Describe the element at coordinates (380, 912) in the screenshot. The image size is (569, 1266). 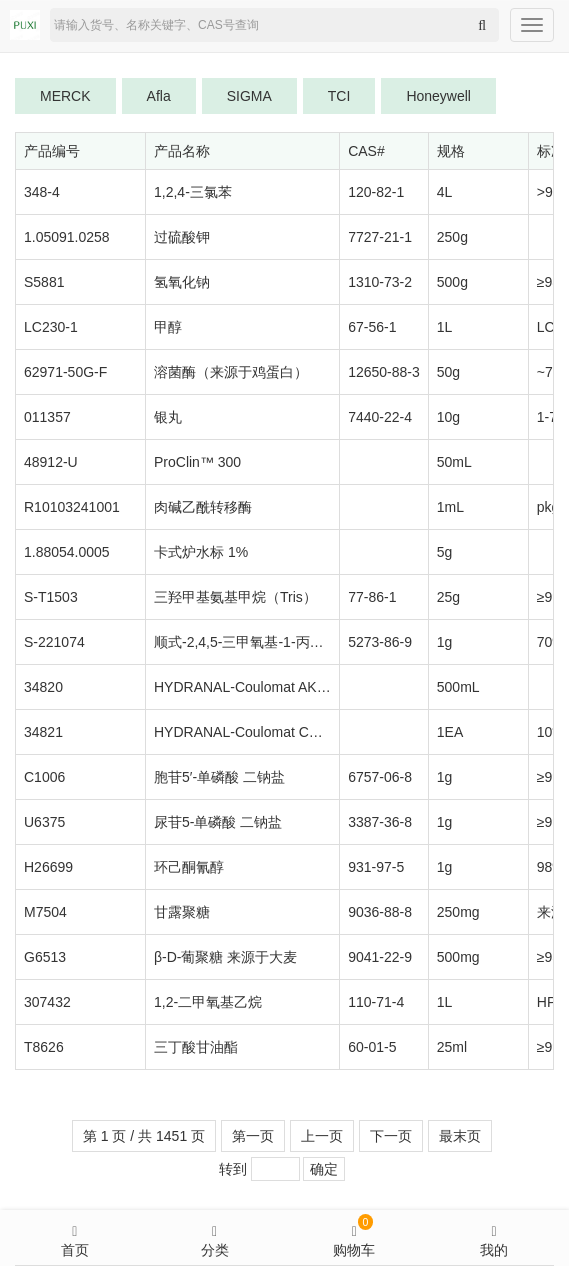
I see `9036-88-8` at that location.